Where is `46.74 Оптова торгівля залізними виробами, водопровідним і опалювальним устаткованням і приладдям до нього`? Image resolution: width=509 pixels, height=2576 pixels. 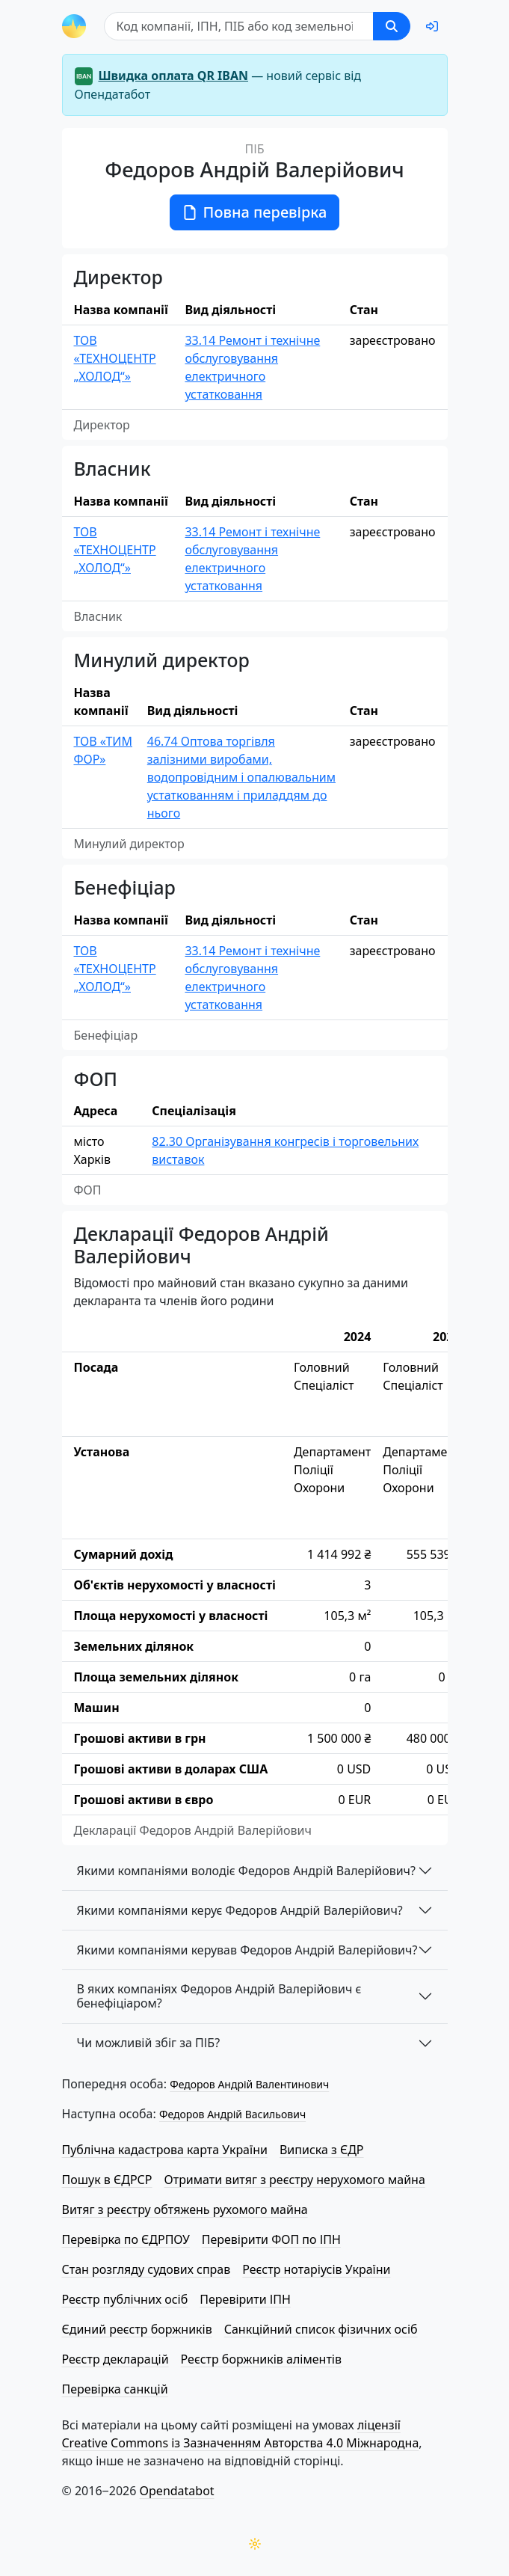 46.74 Оптова торгівля залізними виробами, водопровідним і опалювальним устаткованням і приладдям до нього is located at coordinates (241, 777).